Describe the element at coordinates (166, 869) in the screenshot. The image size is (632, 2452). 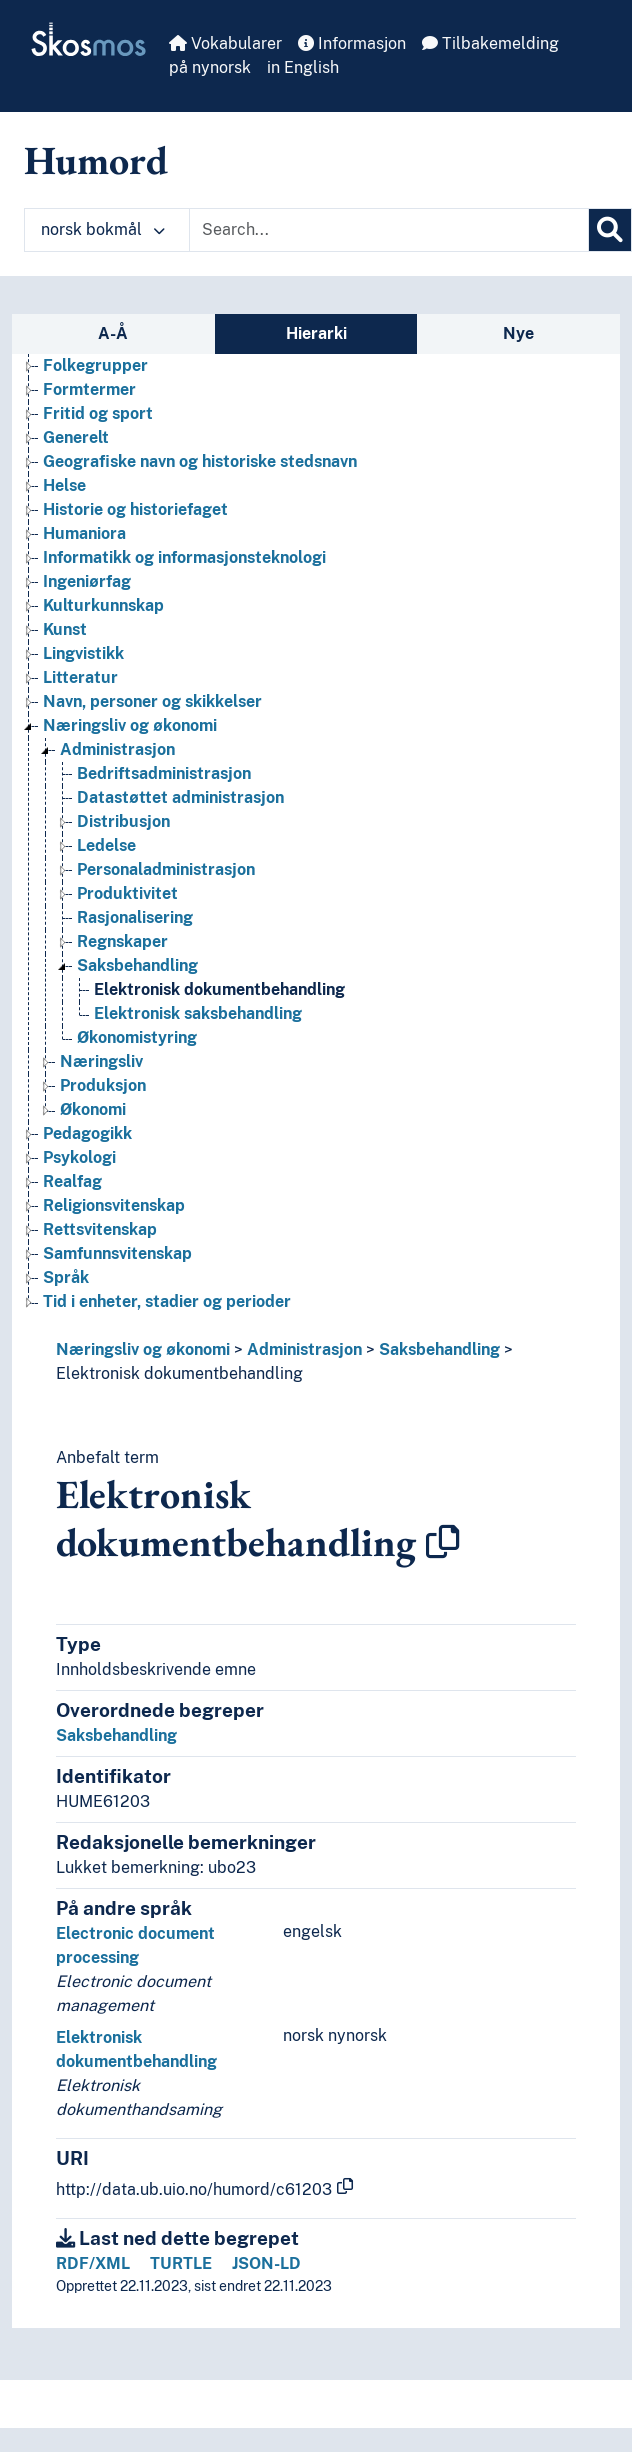
I see `Personaladministrasjon [Go to the concept page]` at that location.